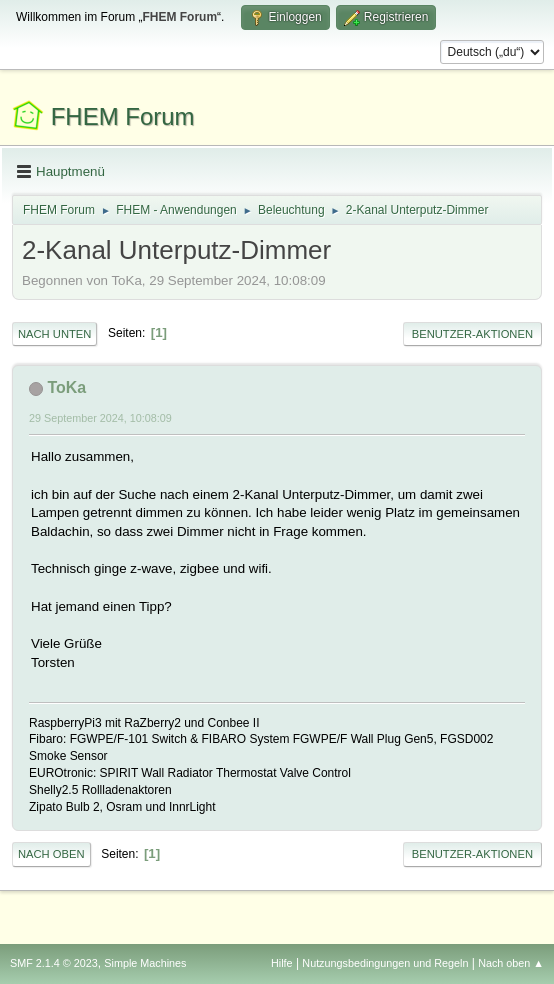 The image size is (554, 984). Describe the element at coordinates (282, 963) in the screenshot. I see `Hilfe` at that location.